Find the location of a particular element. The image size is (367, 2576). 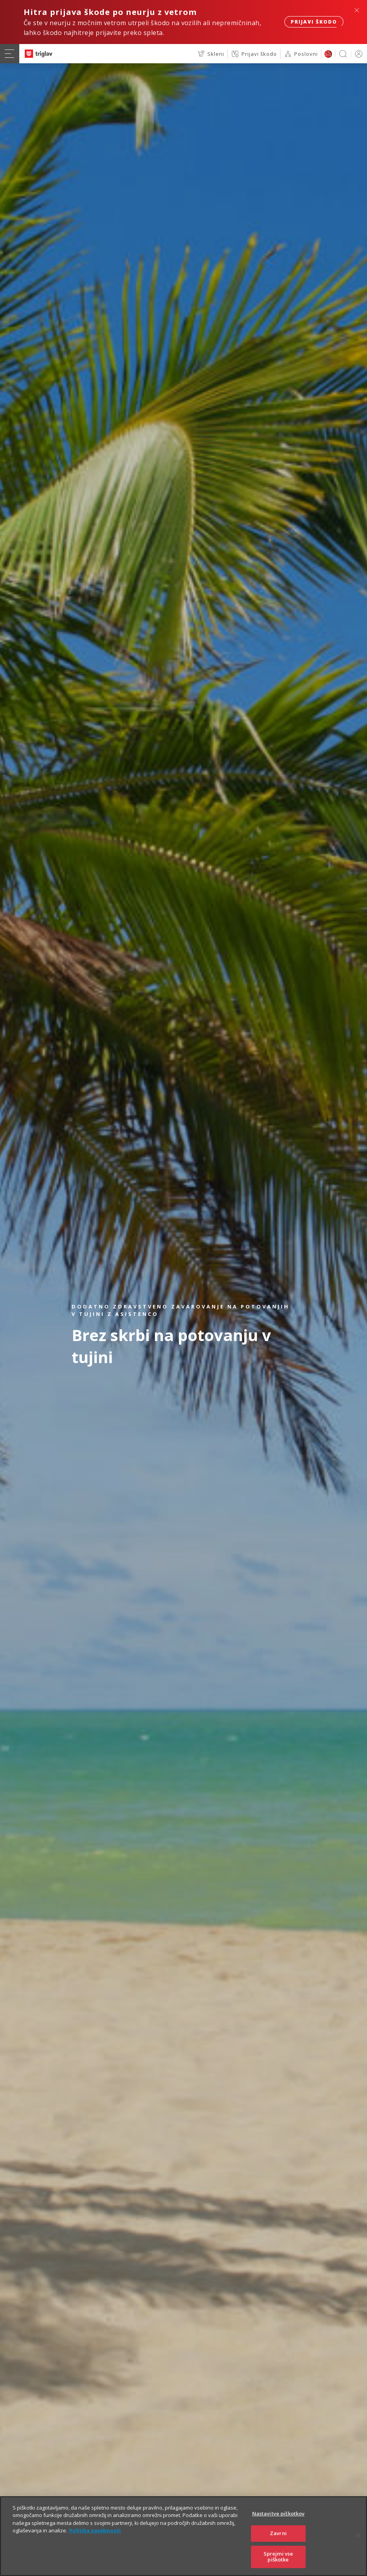

PRIJAVA is located at coordinates (357, 54).